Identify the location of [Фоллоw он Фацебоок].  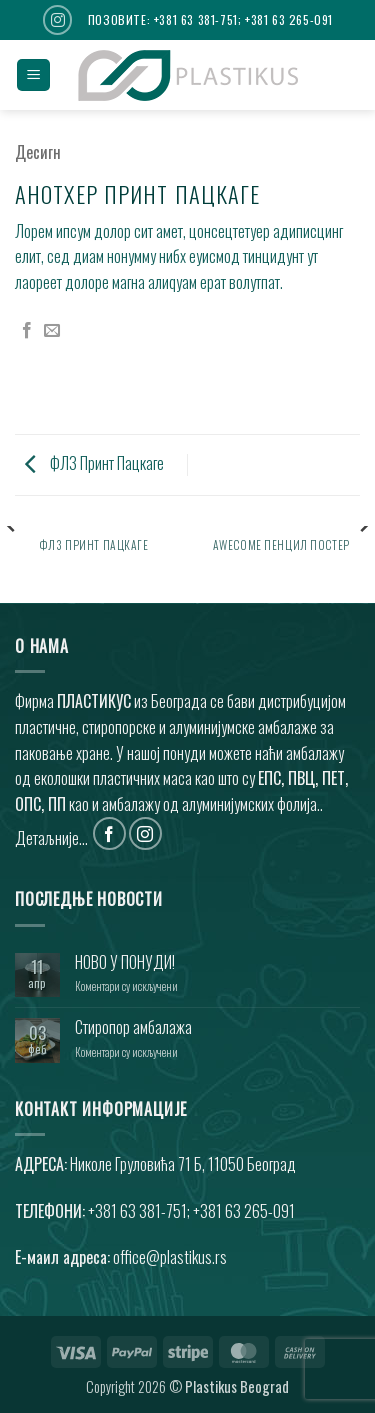
(109, 833).